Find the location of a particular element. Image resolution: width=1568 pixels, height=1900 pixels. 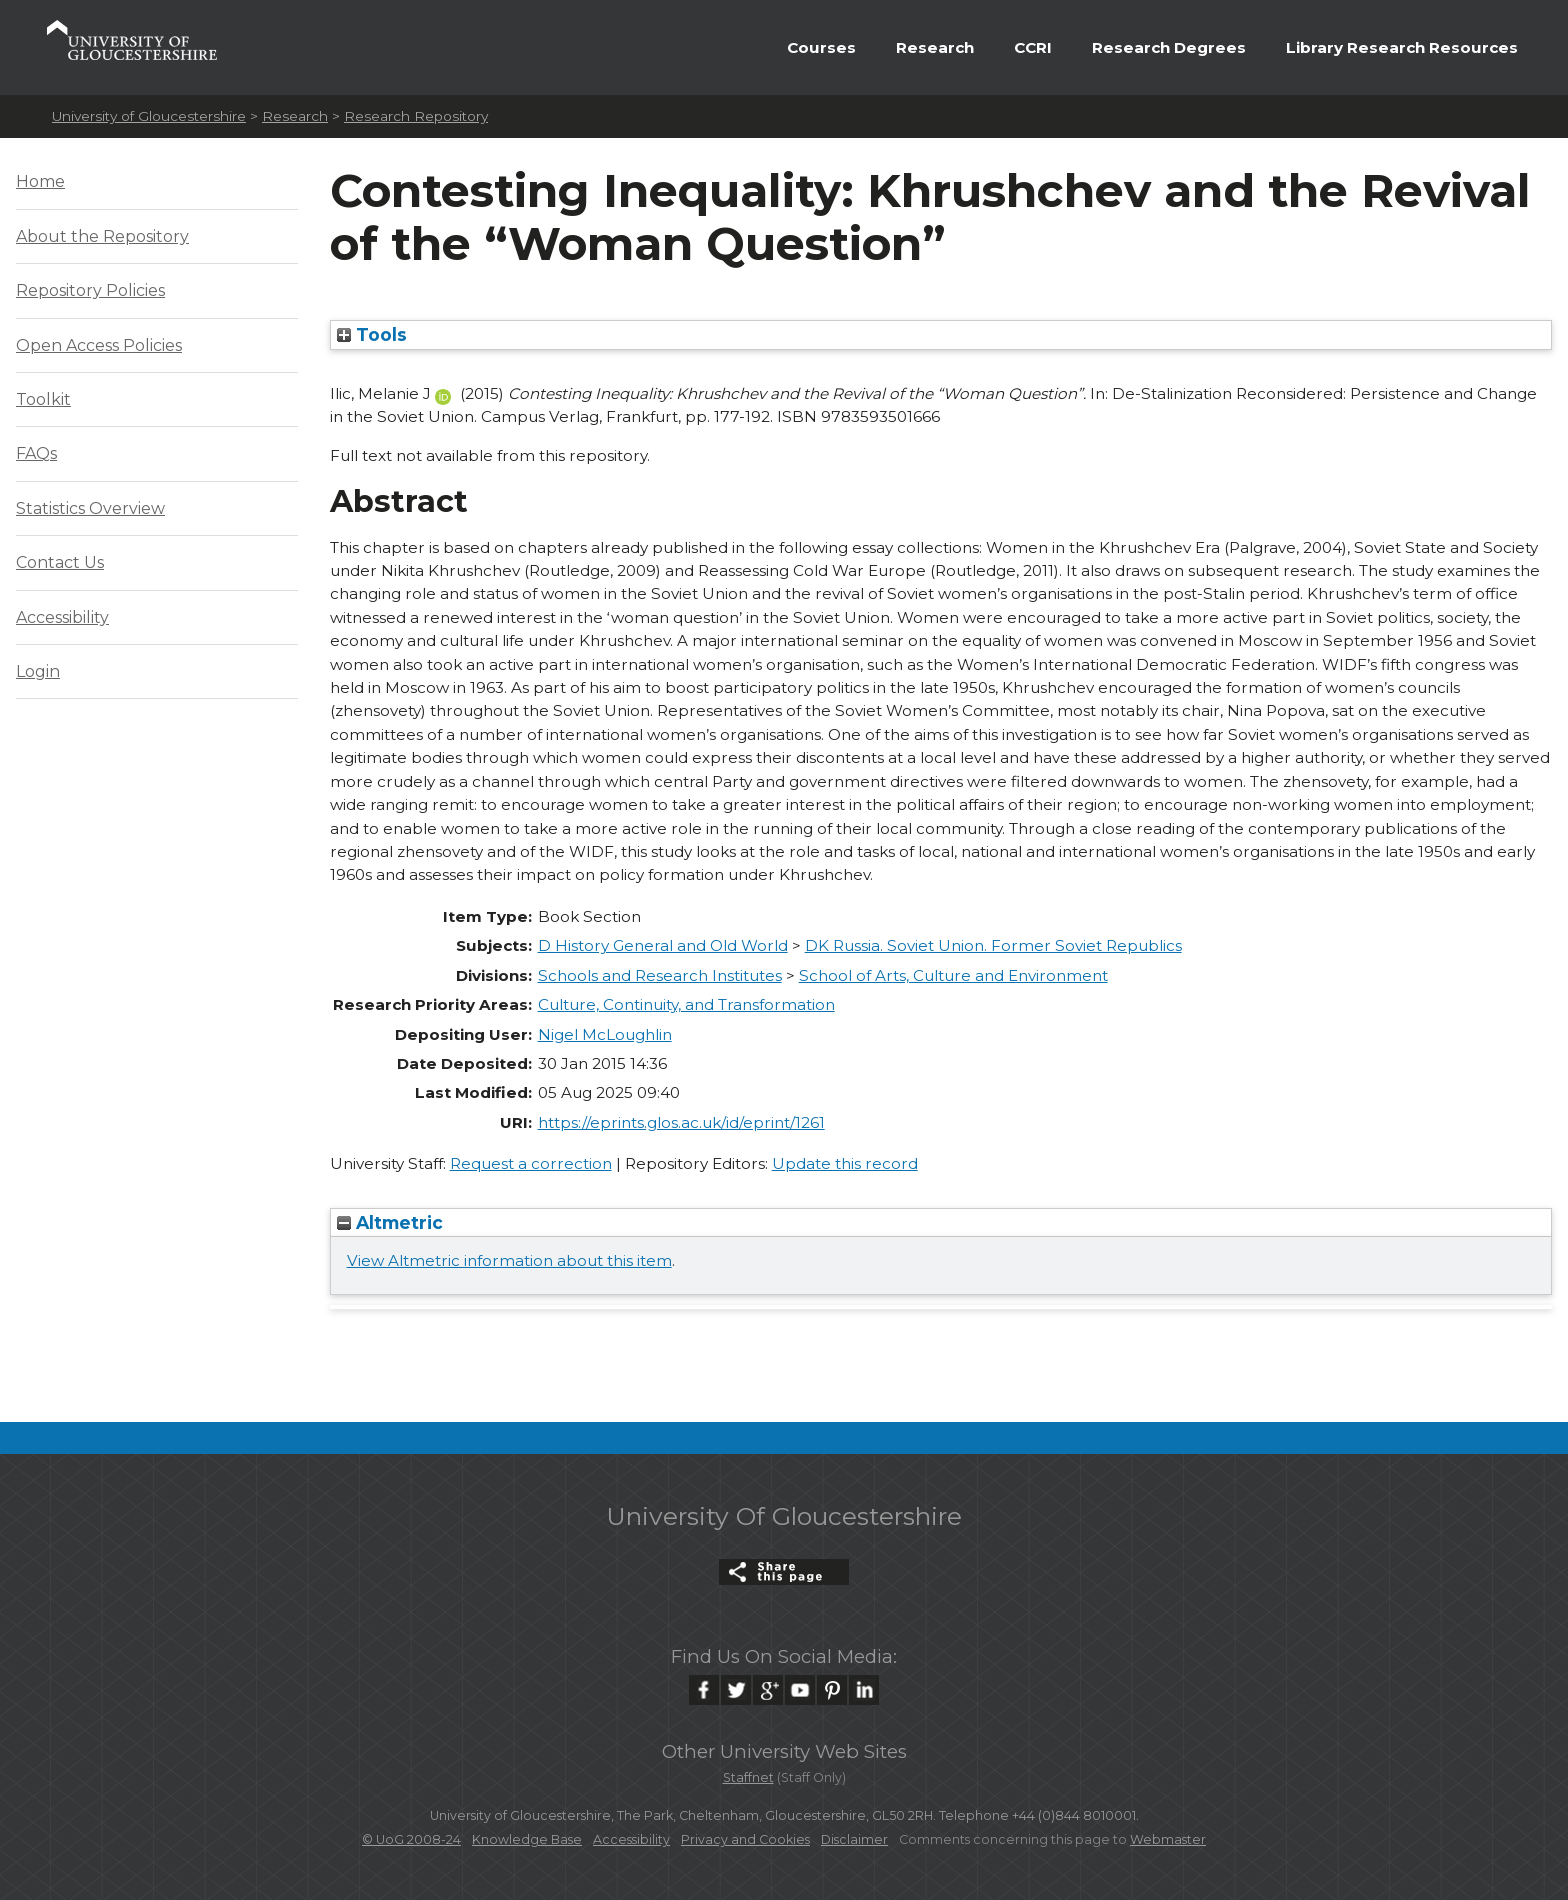

Courses is located at coordinates (821, 47).